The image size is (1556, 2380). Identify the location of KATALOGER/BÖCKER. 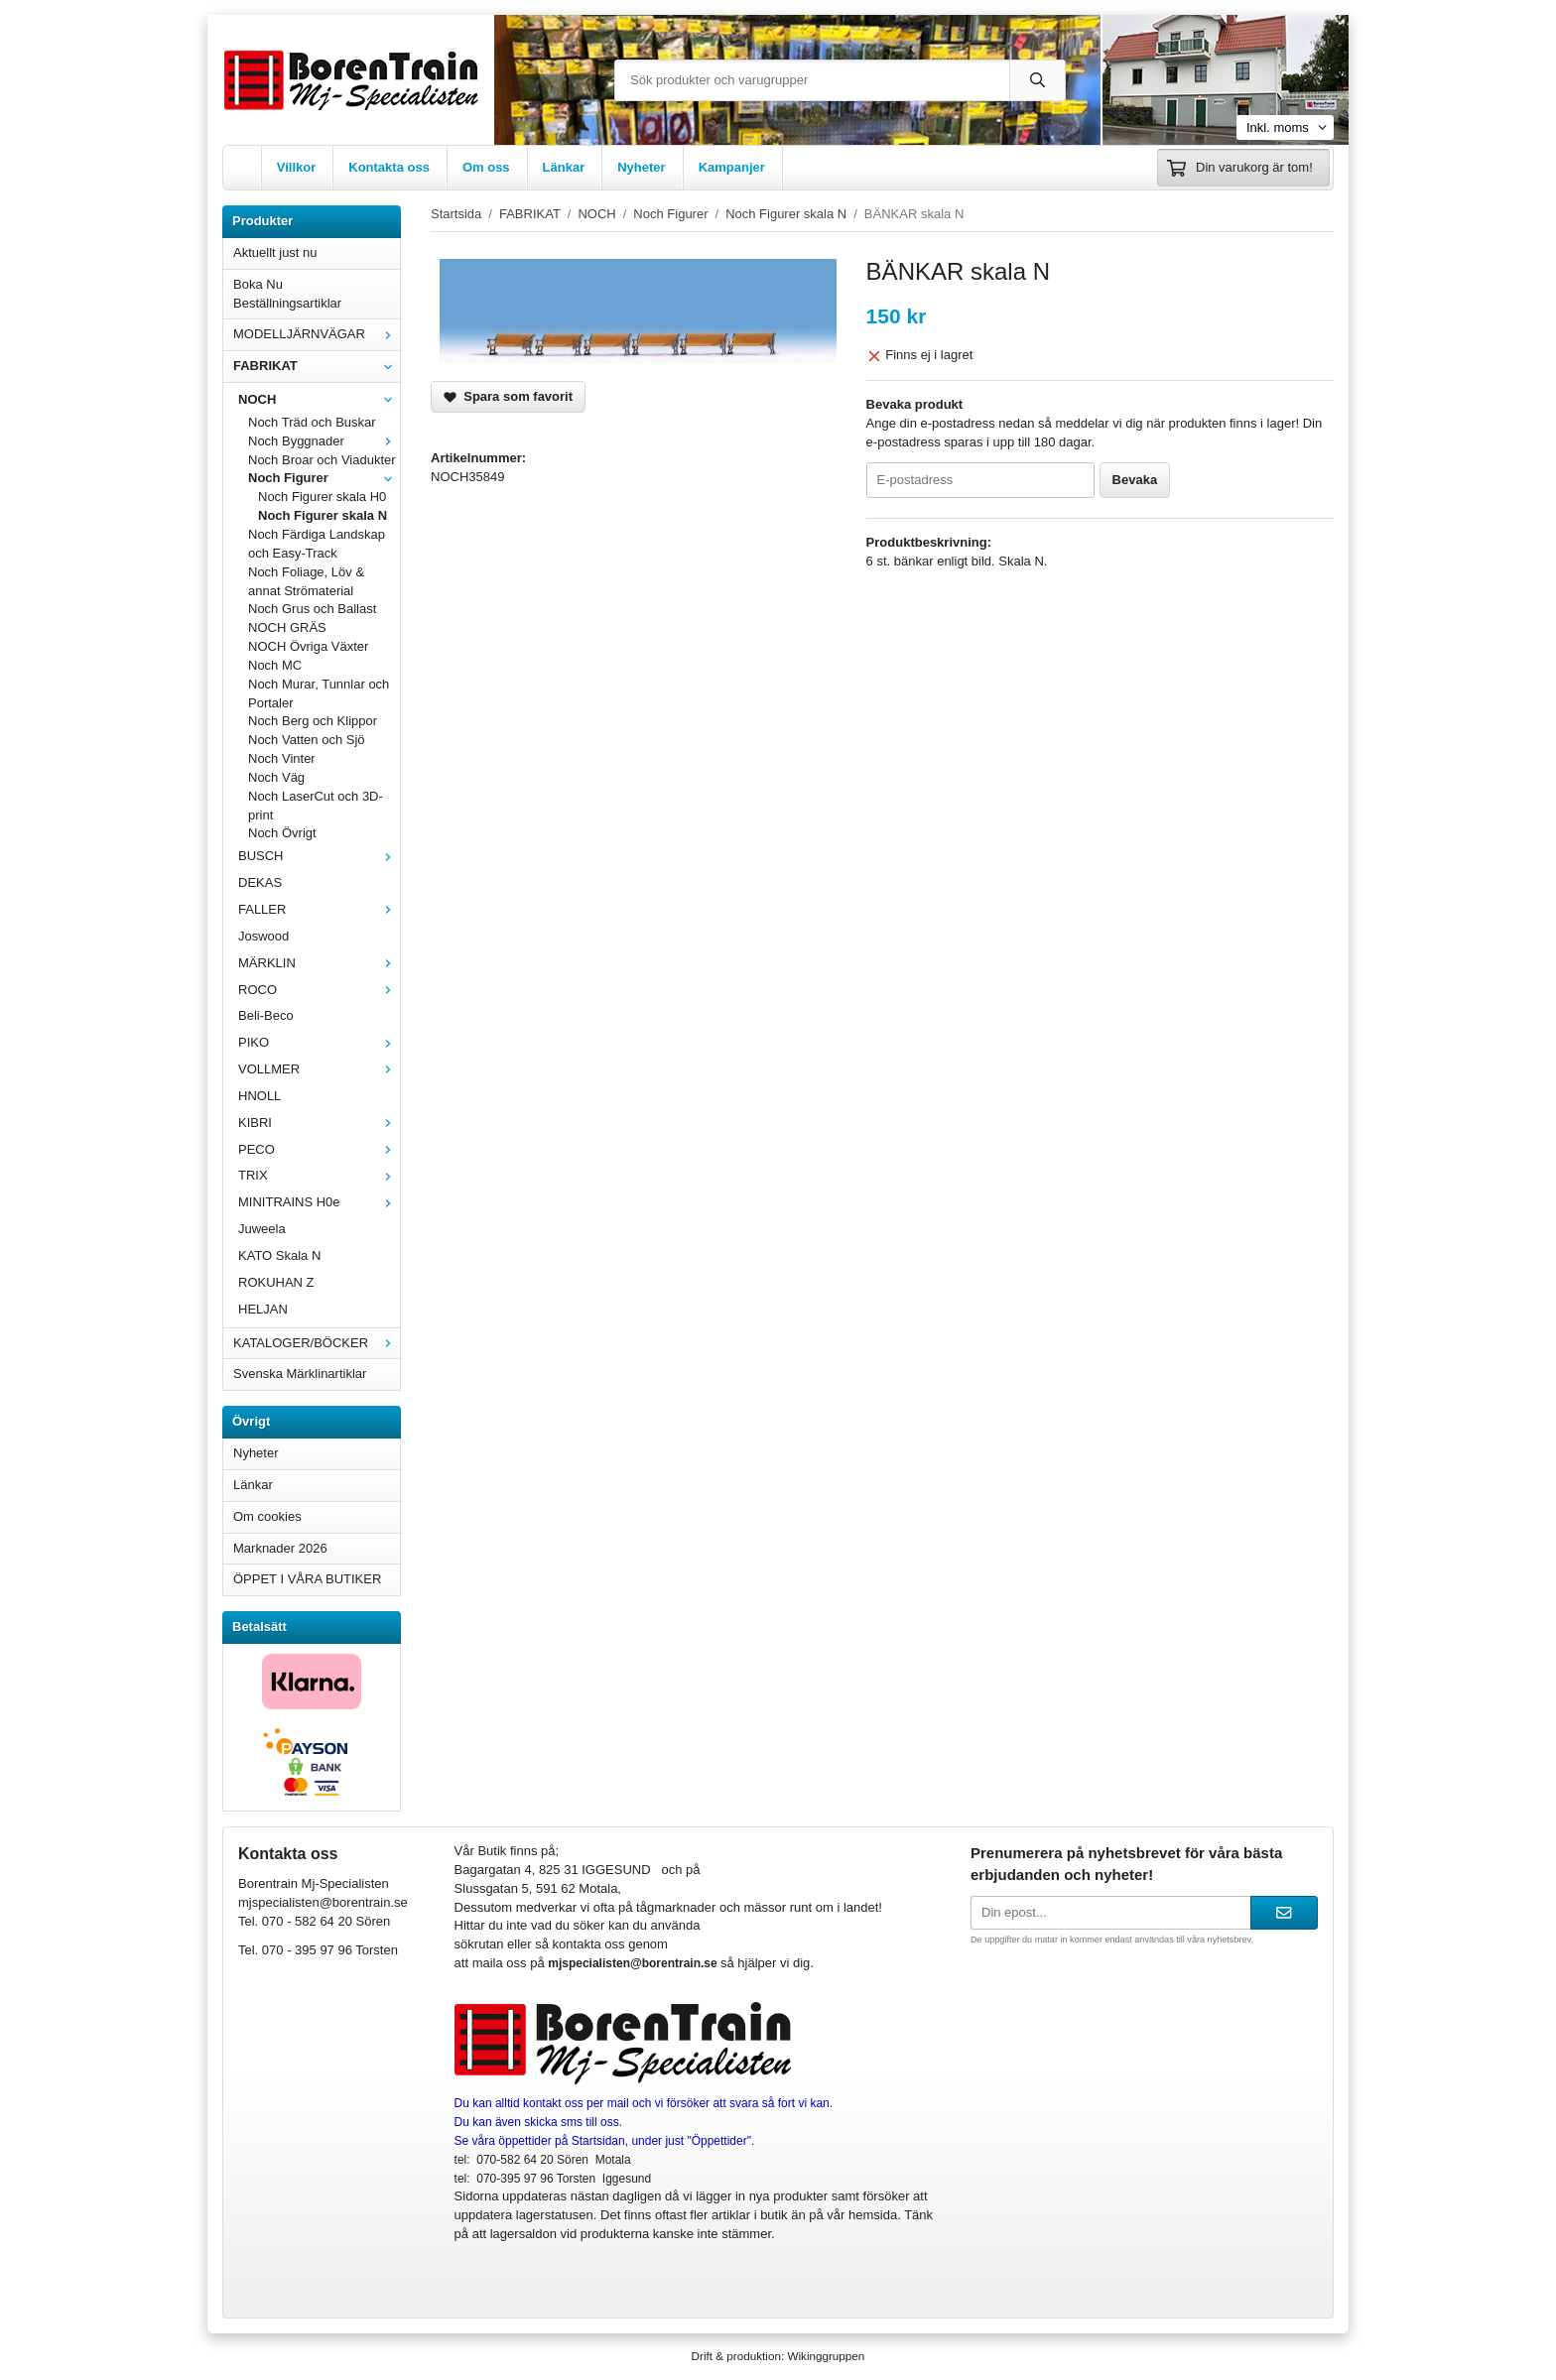
(316, 1342).